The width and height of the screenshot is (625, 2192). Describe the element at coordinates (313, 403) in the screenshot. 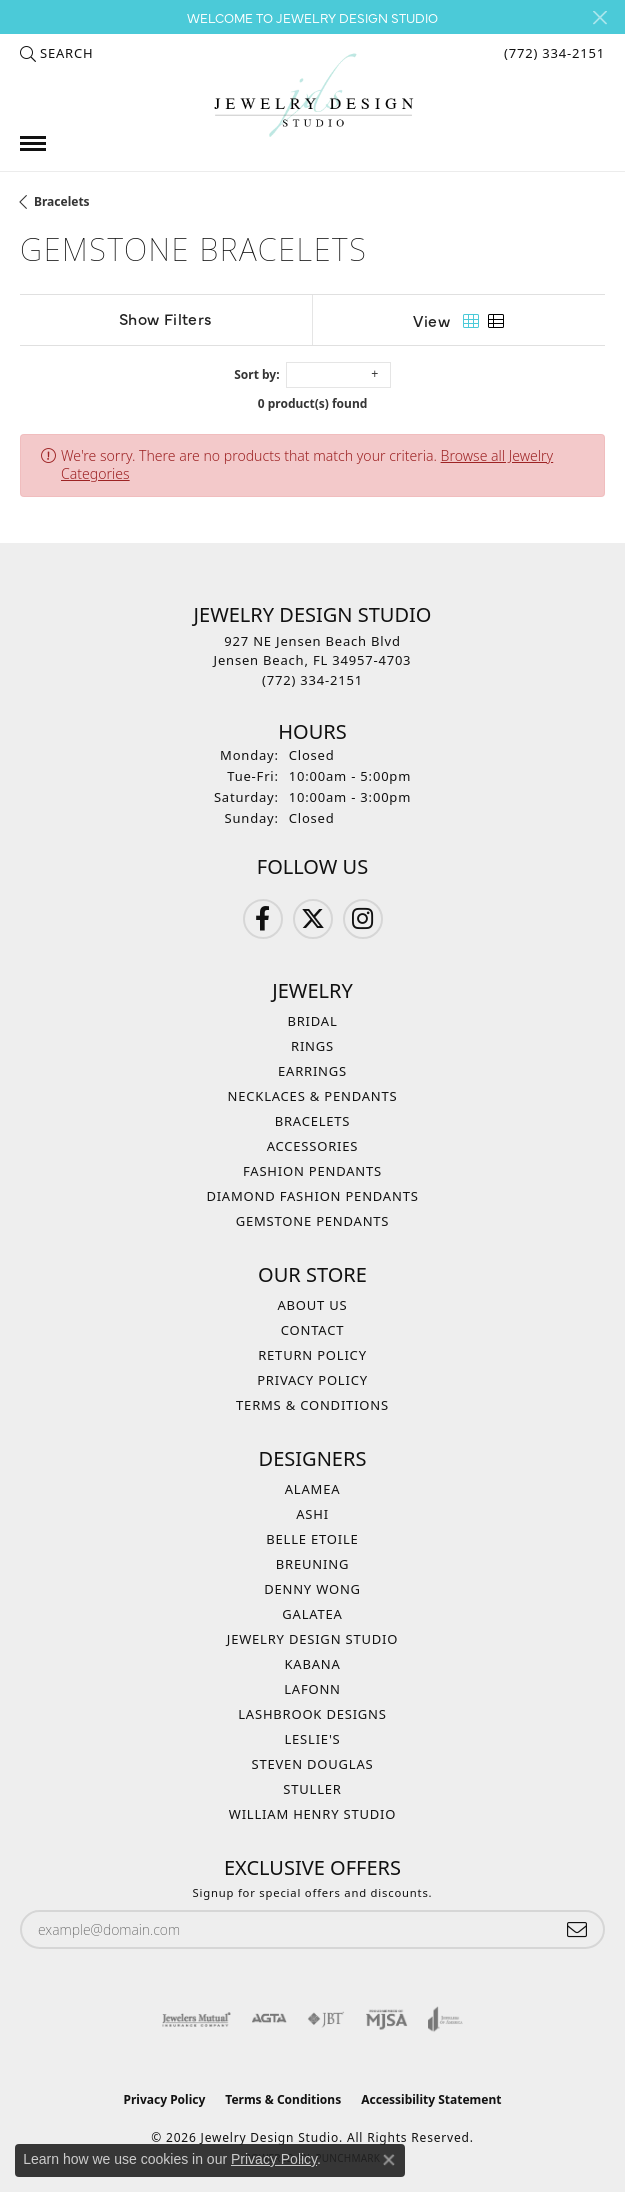

I see `0 product(s) found` at that location.